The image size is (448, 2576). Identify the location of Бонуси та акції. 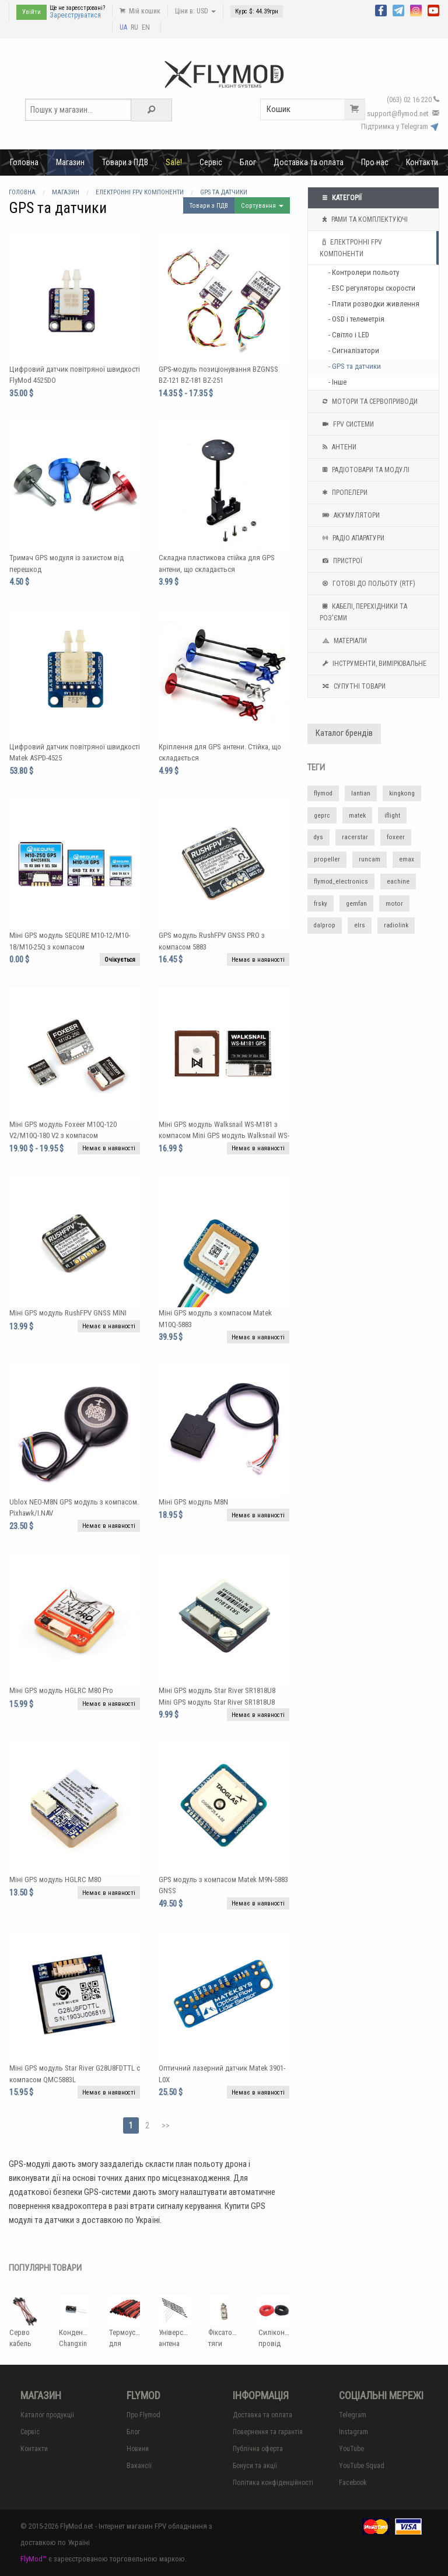
(255, 2466).